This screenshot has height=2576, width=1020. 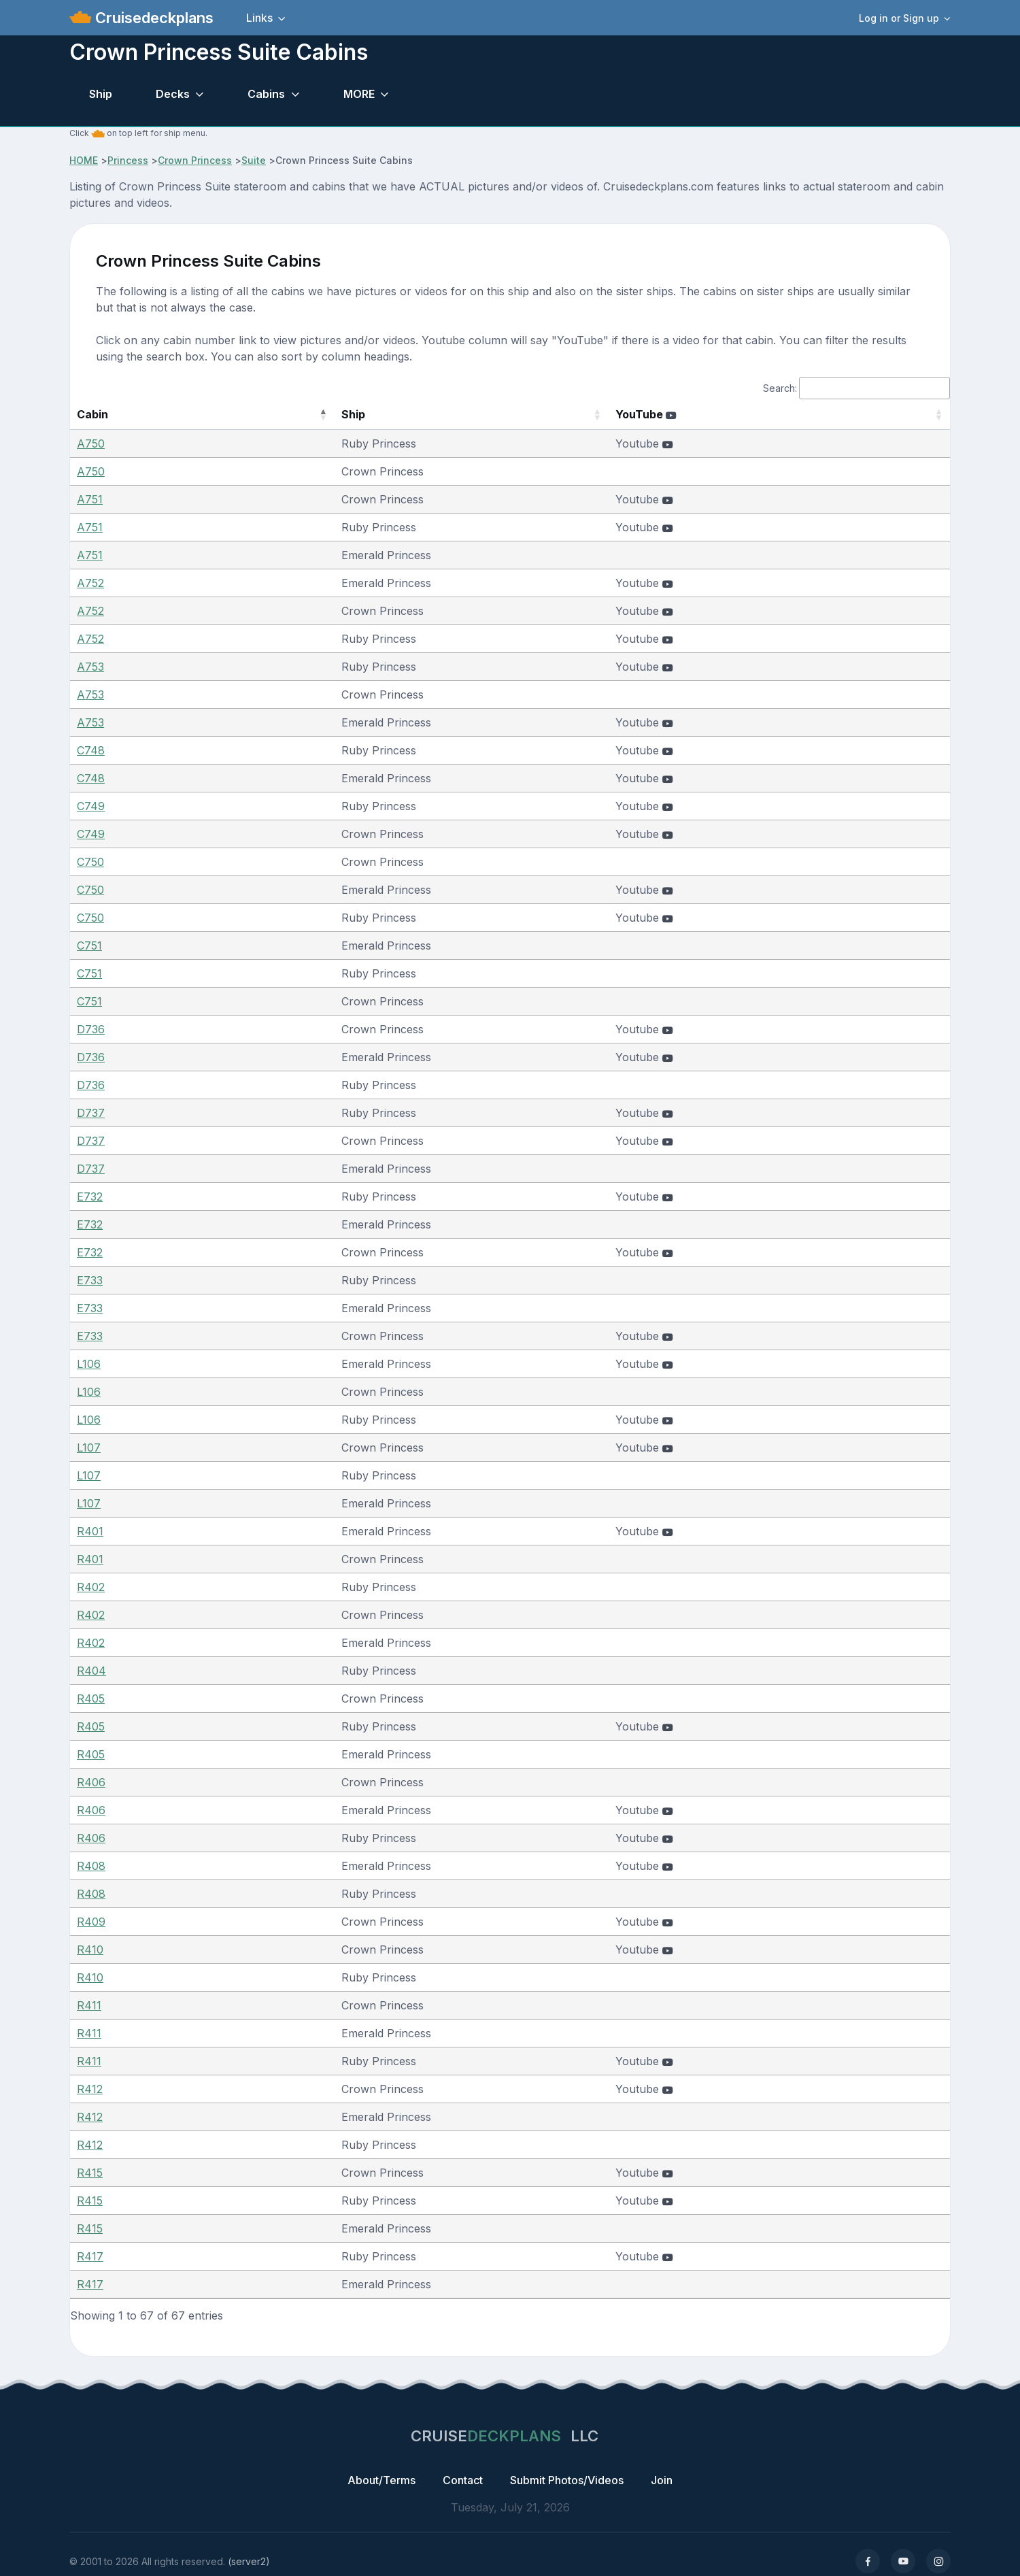 I want to click on L106, so click(x=89, y=1364).